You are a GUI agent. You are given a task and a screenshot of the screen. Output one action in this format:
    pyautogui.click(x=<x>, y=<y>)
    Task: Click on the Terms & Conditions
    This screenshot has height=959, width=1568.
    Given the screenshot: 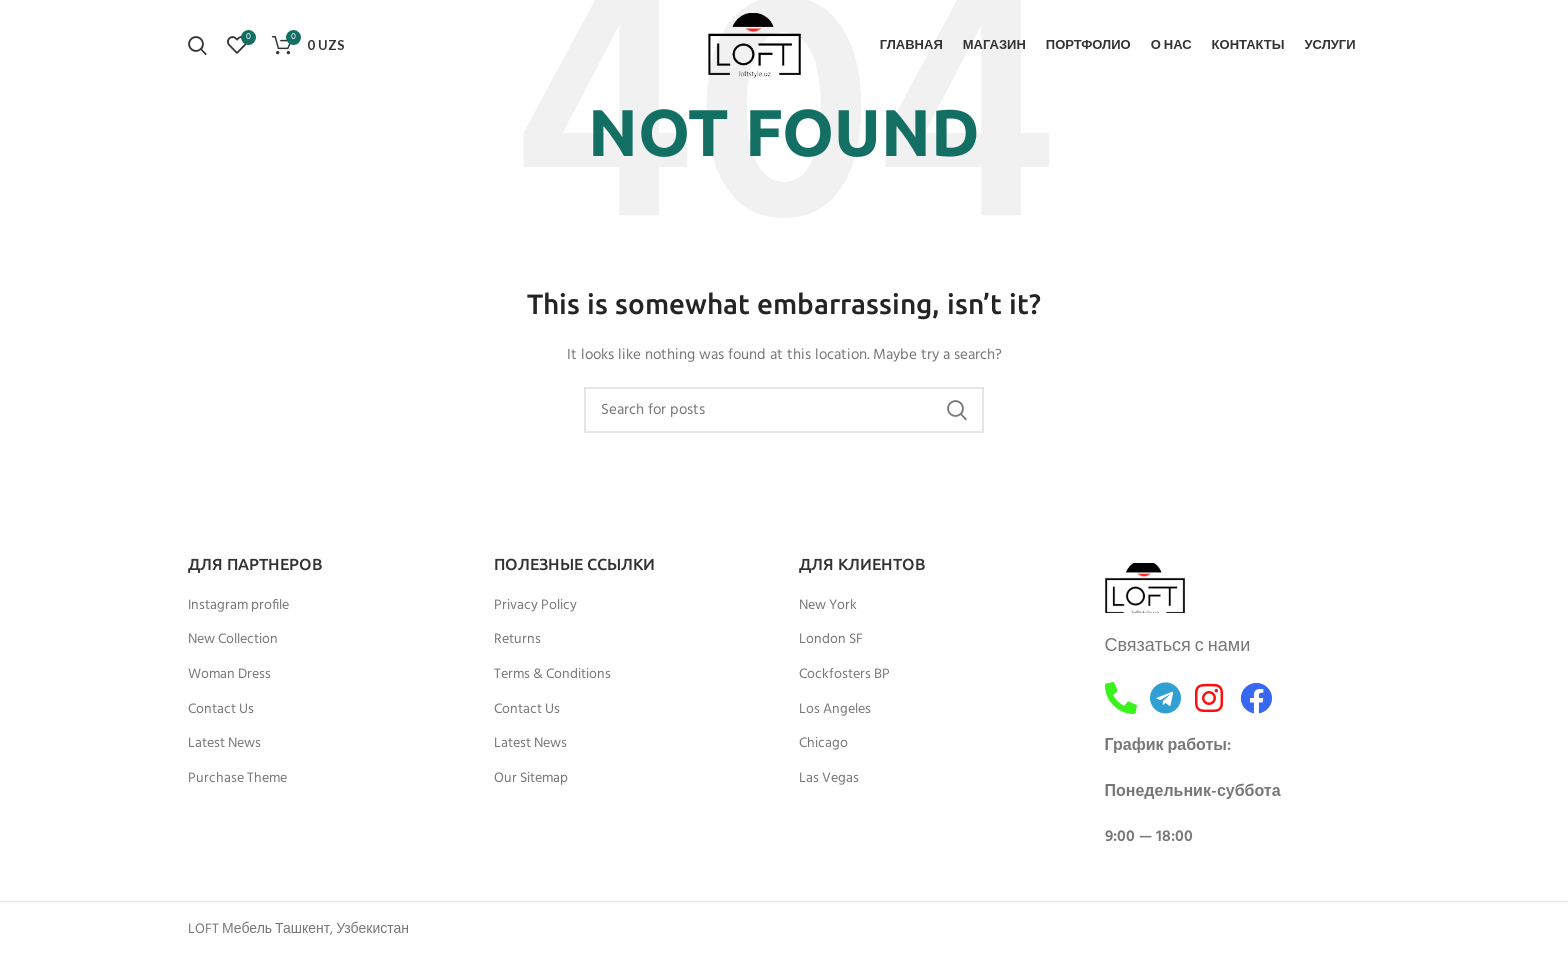 What is the action you would take?
    pyautogui.click(x=552, y=675)
    